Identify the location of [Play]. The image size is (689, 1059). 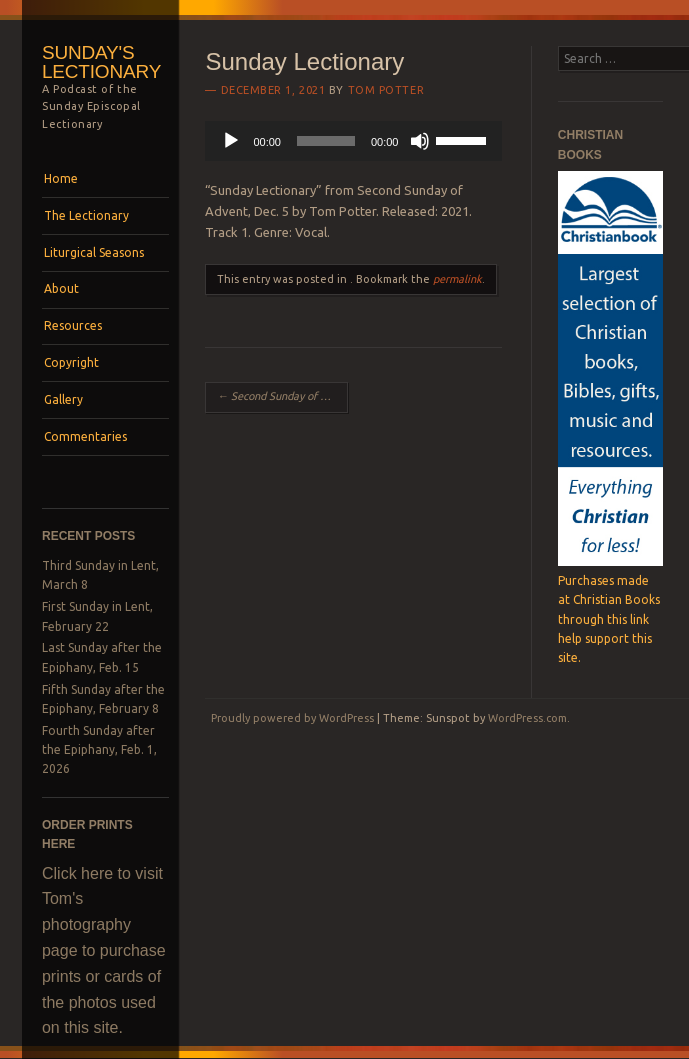
(231, 141).